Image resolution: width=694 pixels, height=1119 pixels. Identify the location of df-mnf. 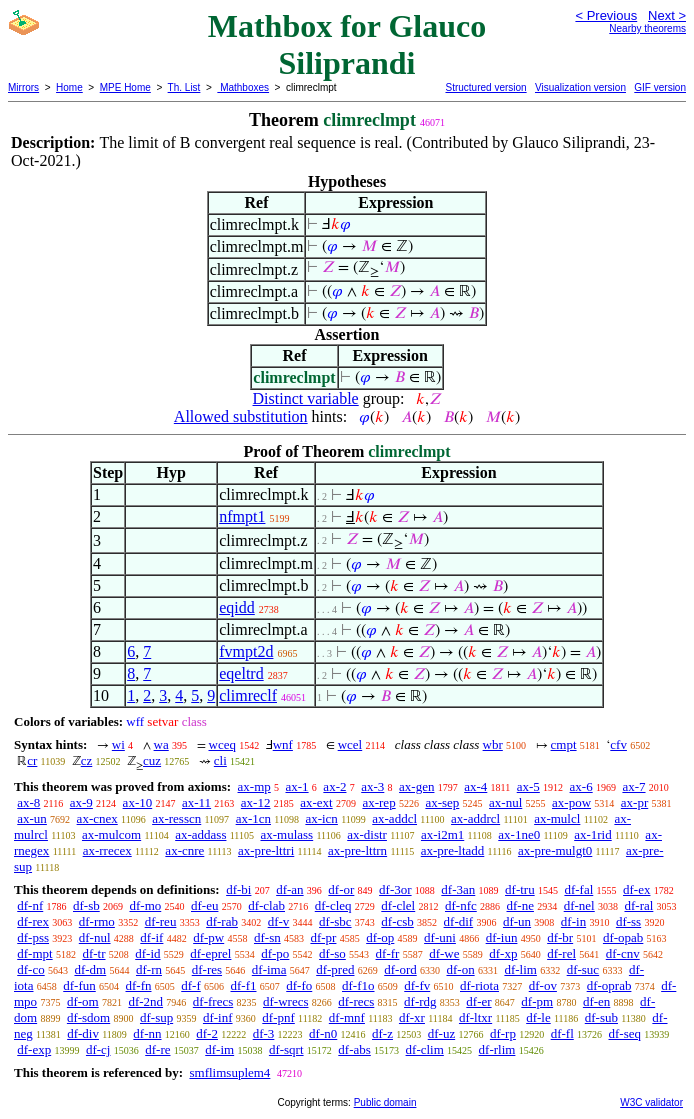
(347, 1017).